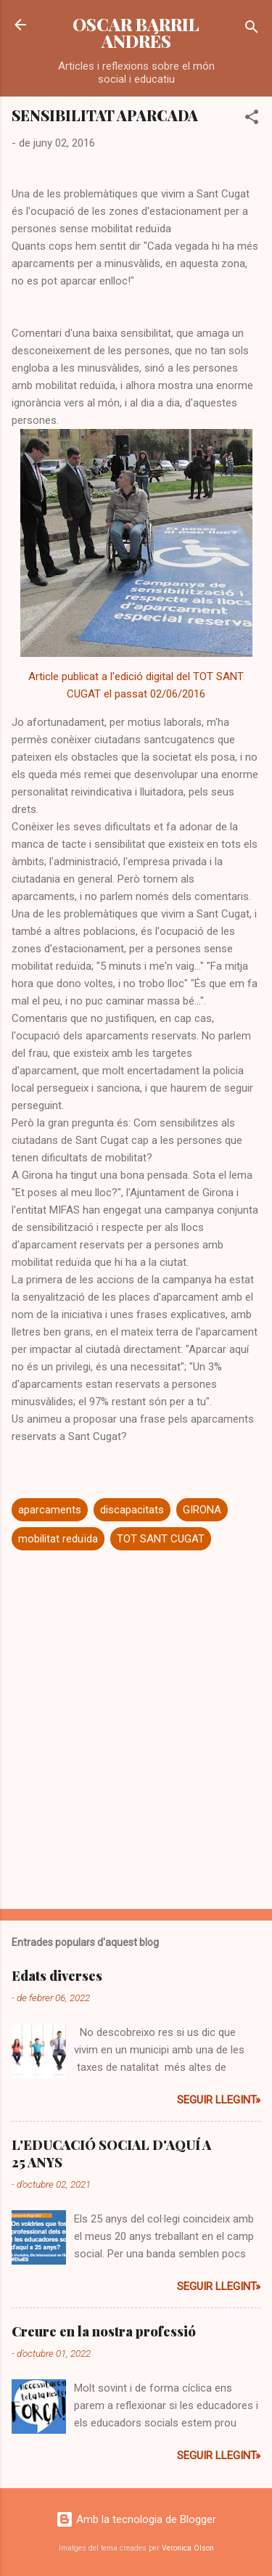 This screenshot has height=2576, width=272. What do you see at coordinates (104, 2331) in the screenshot?
I see `Creure en la nostra professió` at bounding box center [104, 2331].